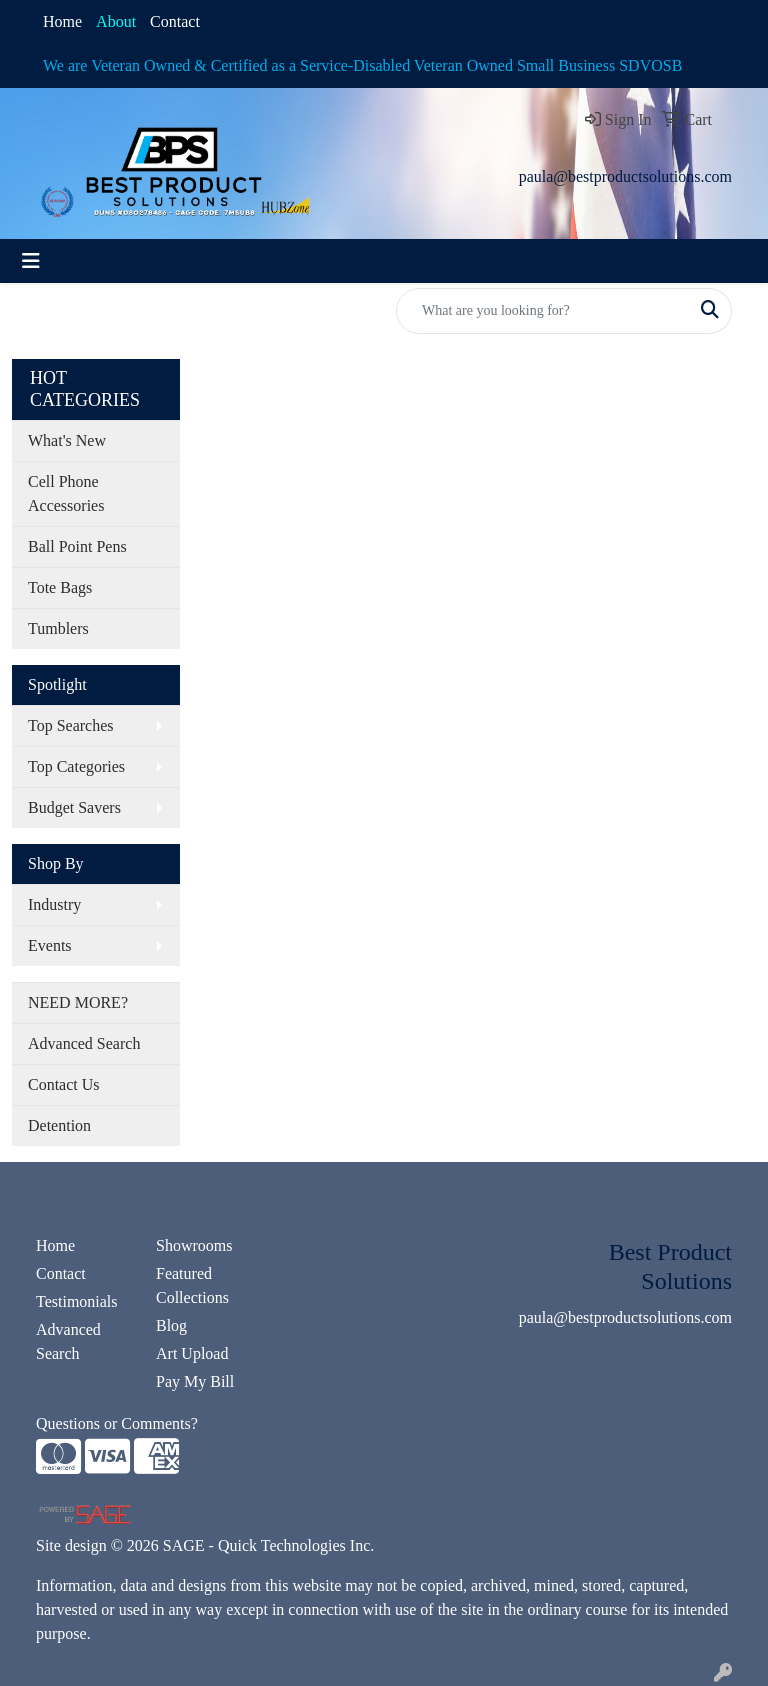 The image size is (768, 1686). Describe the element at coordinates (64, 1084) in the screenshot. I see `Contact Us` at that location.